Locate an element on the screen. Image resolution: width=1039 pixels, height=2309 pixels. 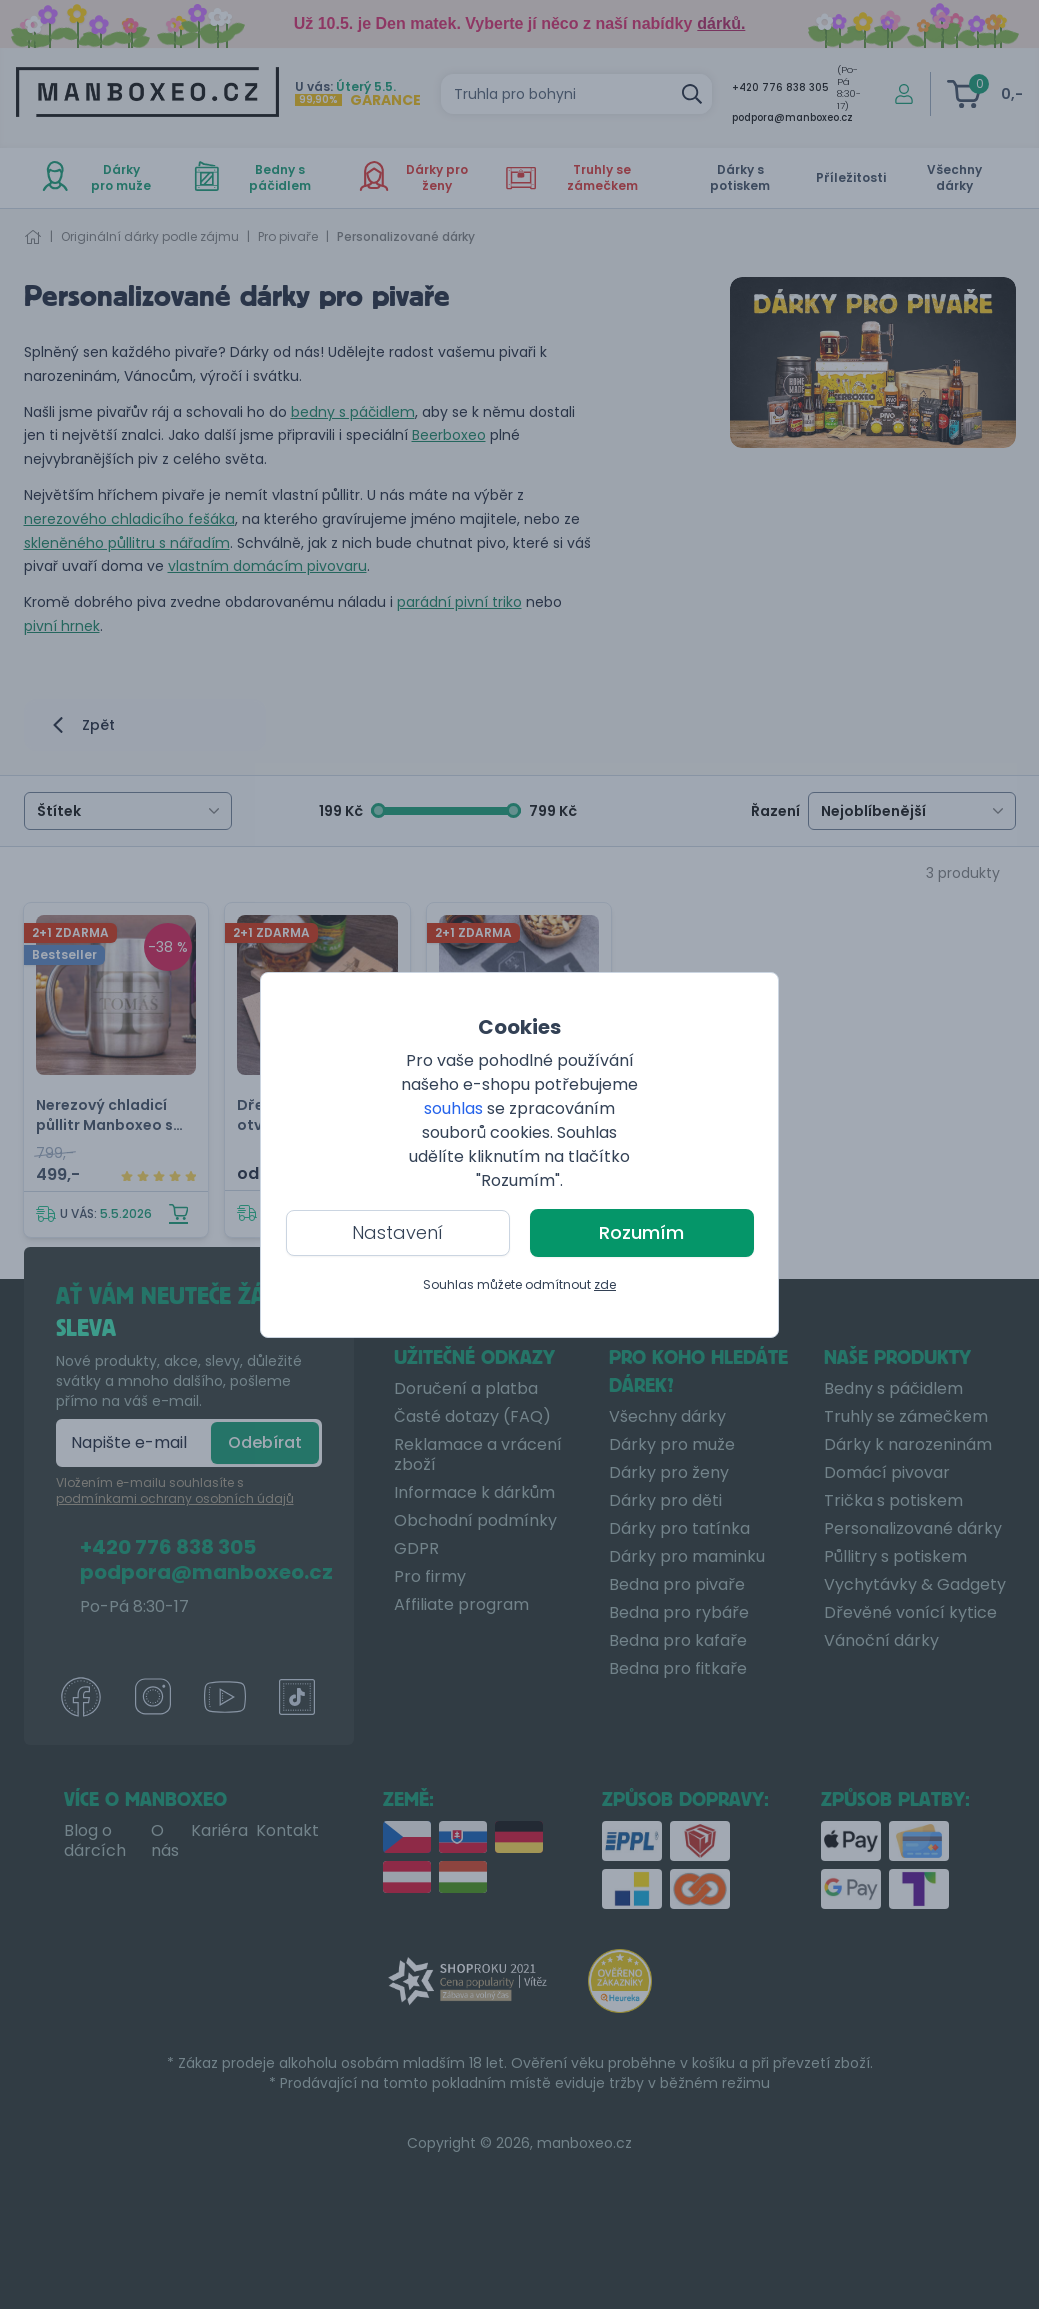
souhlas is located at coordinates (453, 1108).